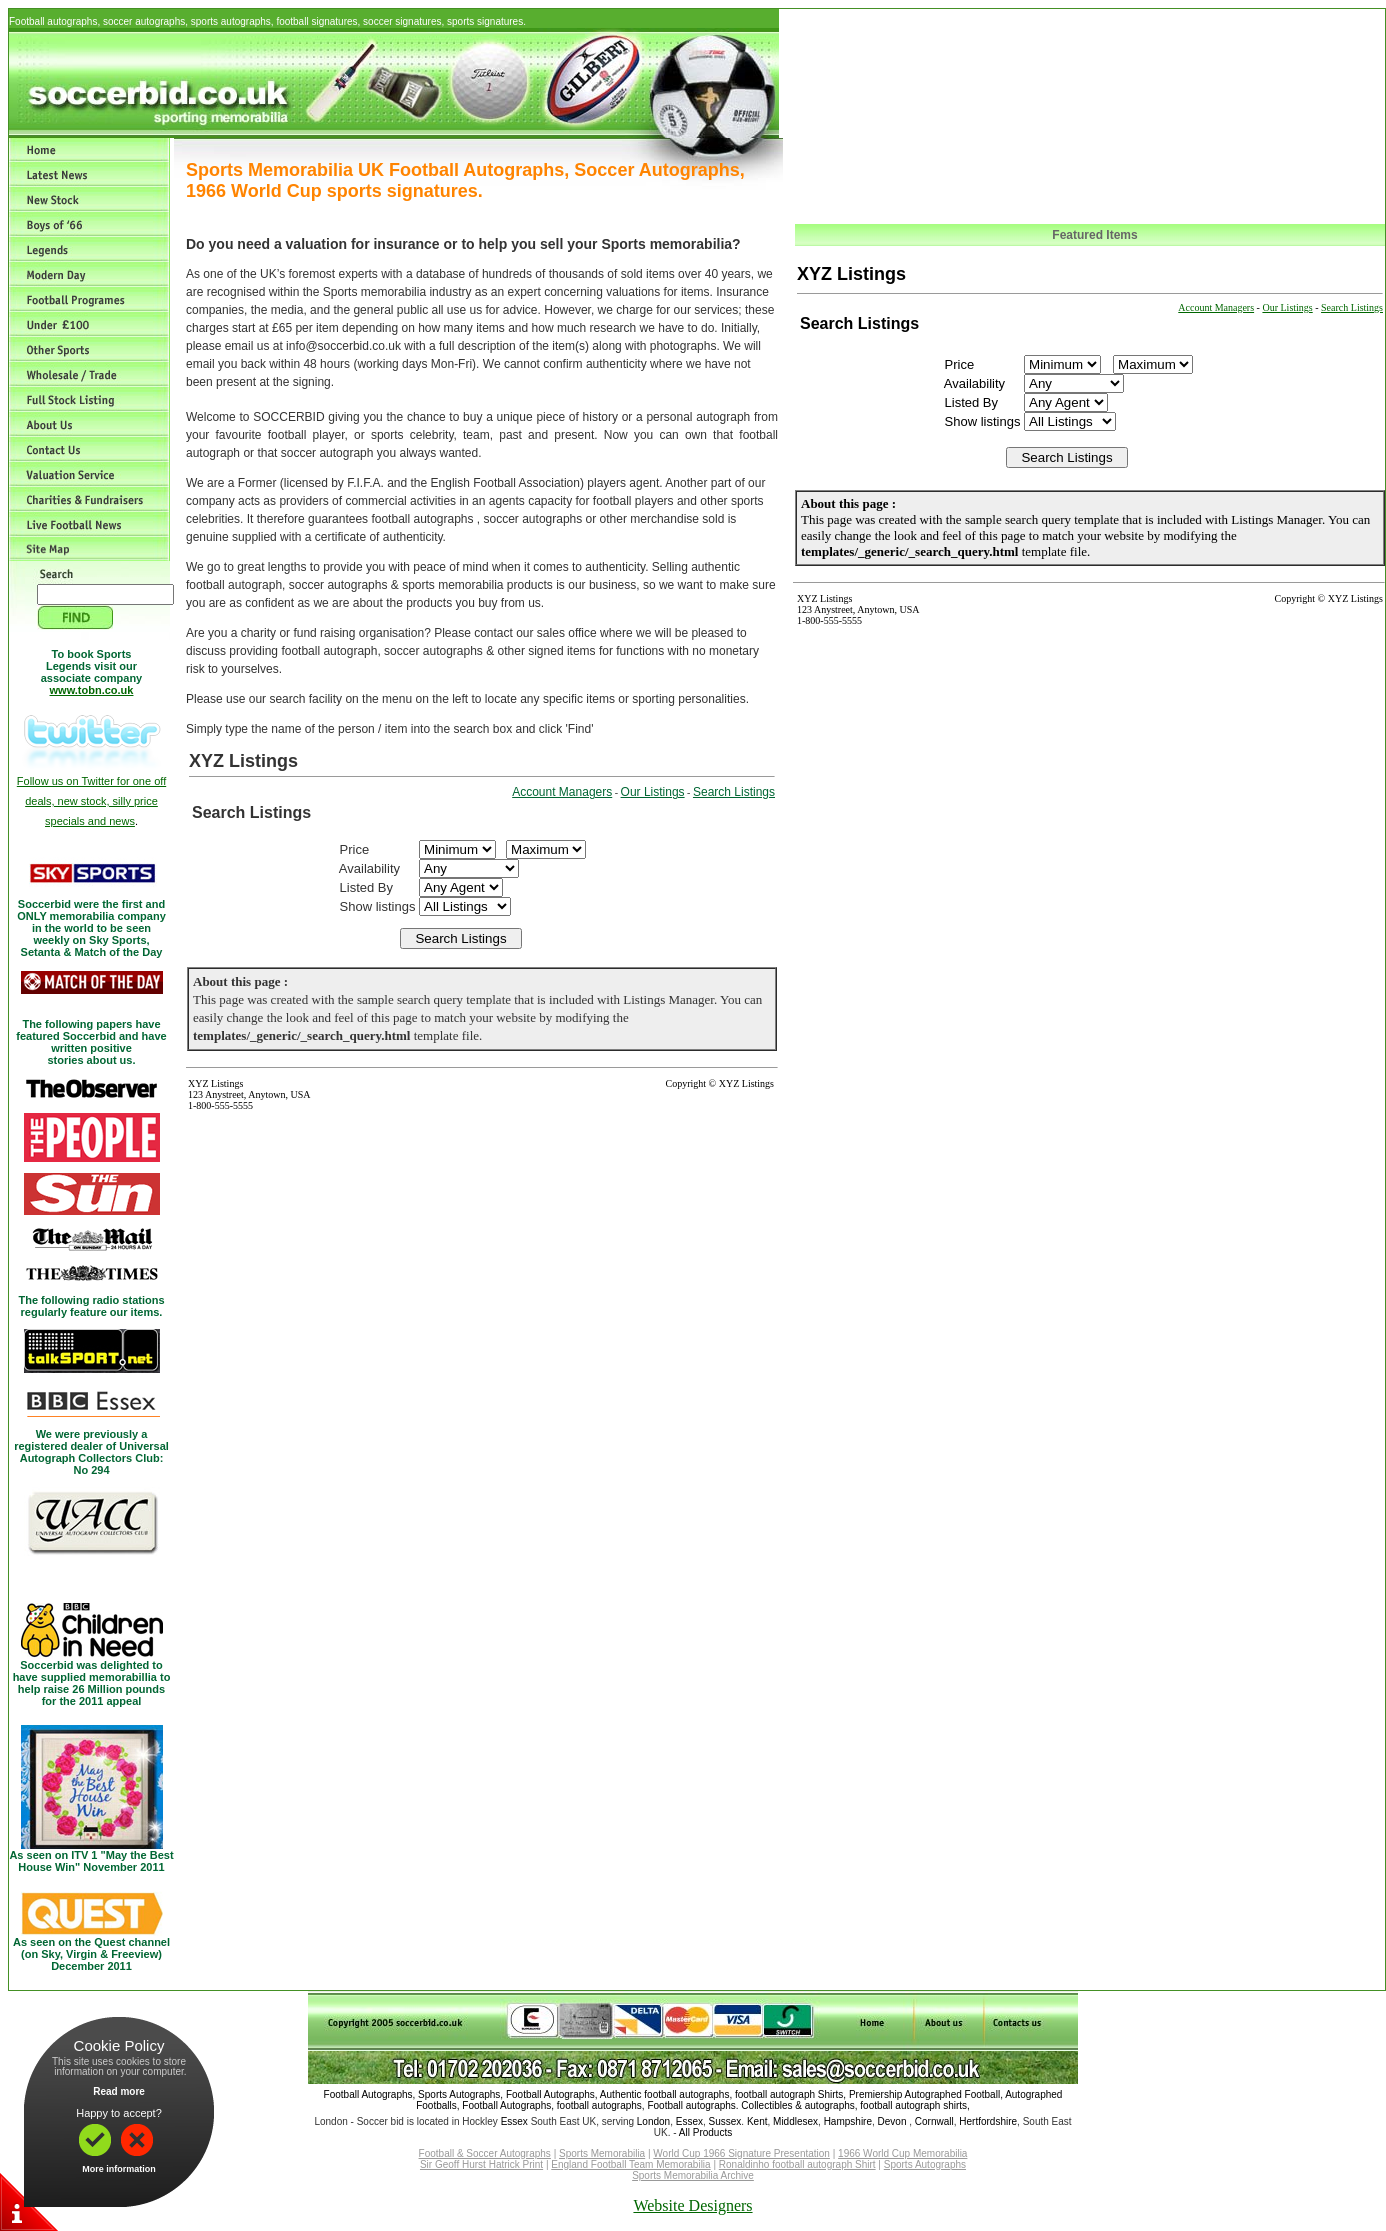 This screenshot has width=1386, height=2231. I want to click on Kent, so click(757, 2121).